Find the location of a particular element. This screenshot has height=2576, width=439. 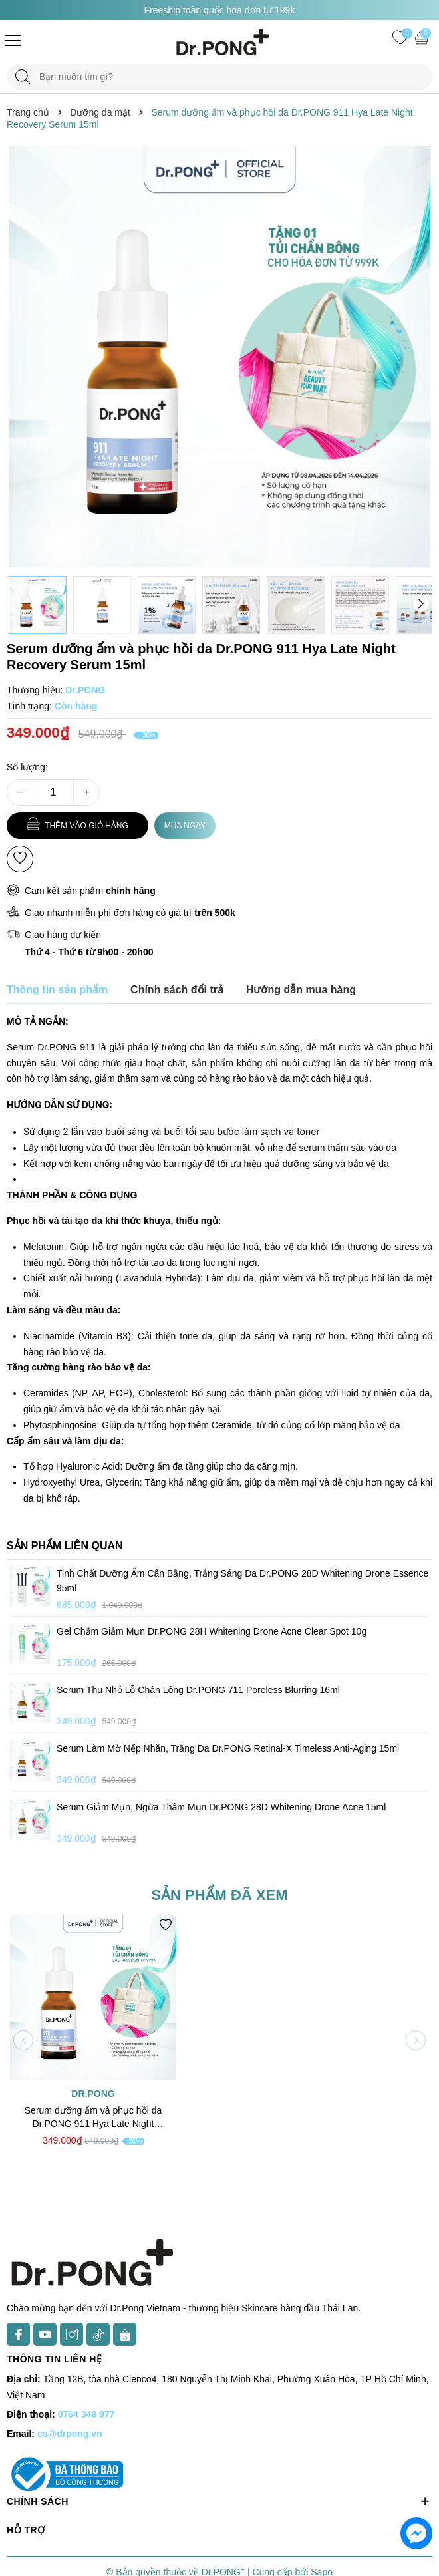

[Facebook] is located at coordinates (18, 2334).